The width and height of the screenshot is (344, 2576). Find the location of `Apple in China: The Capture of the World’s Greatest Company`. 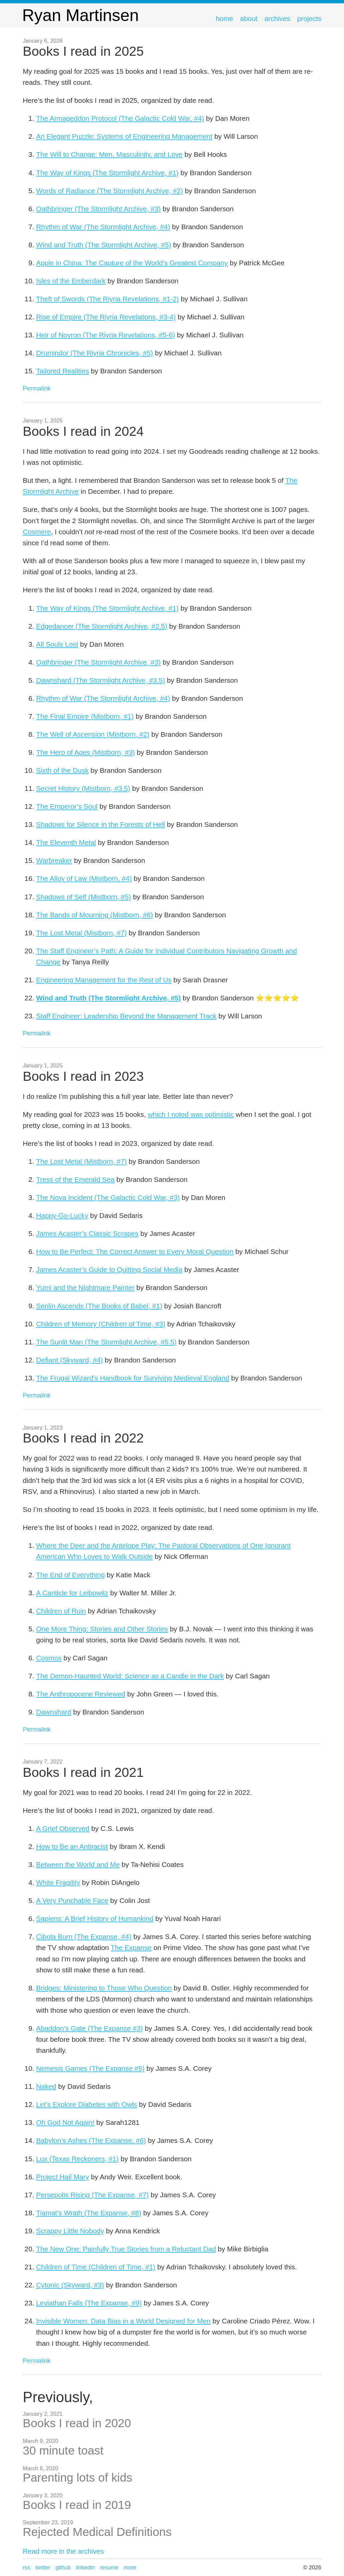

Apple in China: The Capture of the World’s Greatest Company is located at coordinates (132, 263).